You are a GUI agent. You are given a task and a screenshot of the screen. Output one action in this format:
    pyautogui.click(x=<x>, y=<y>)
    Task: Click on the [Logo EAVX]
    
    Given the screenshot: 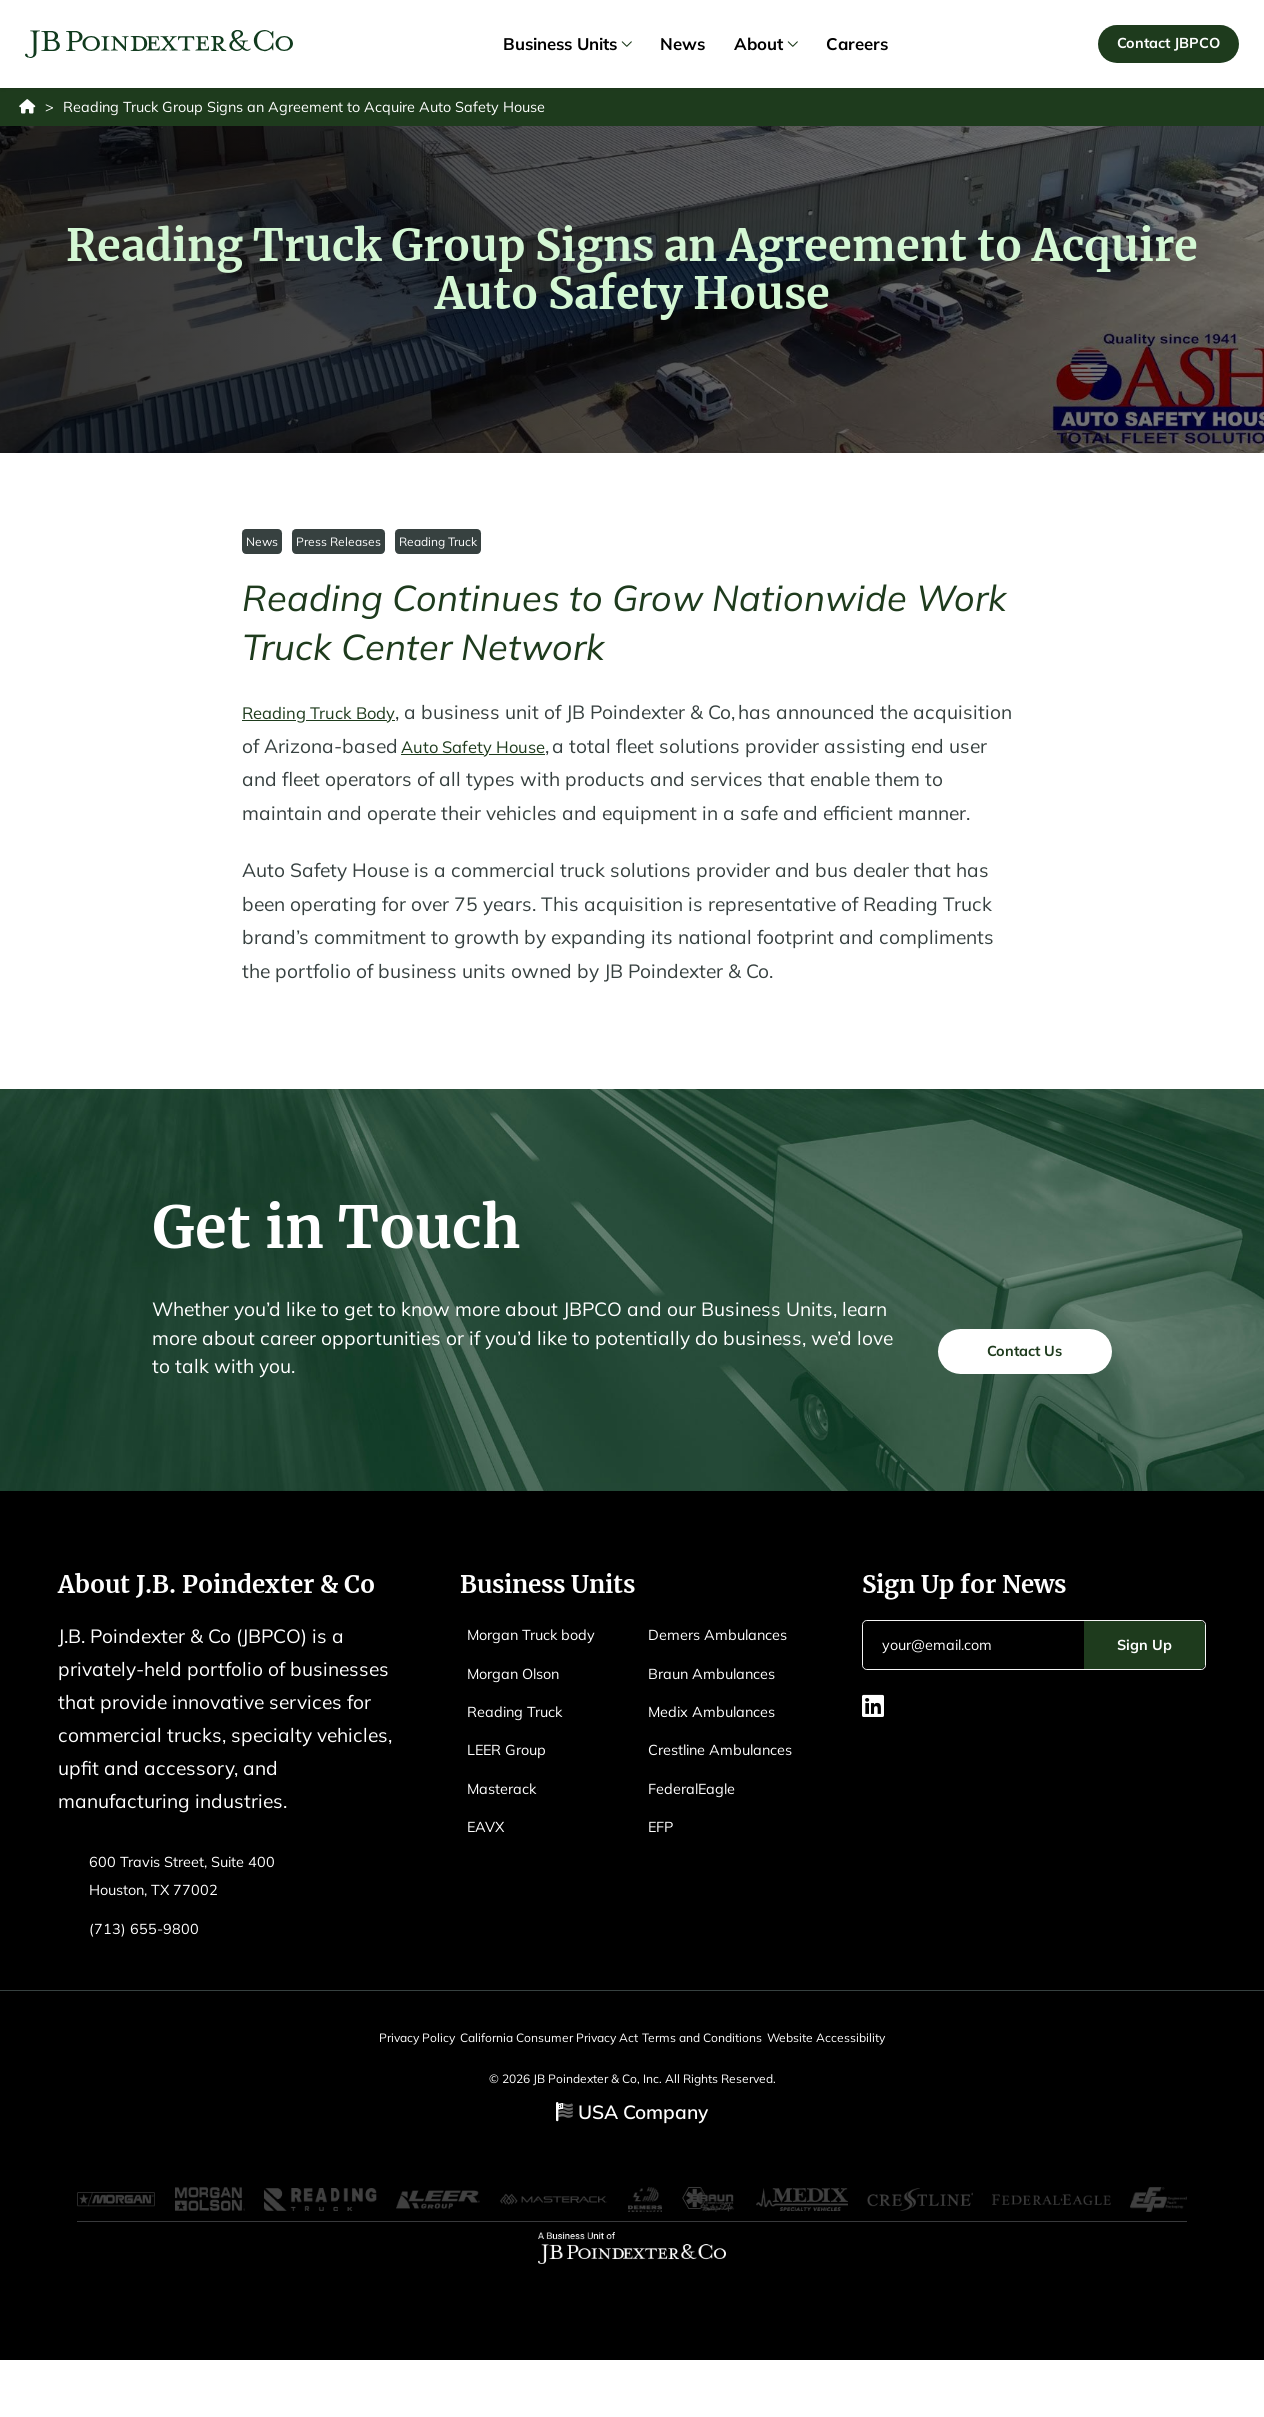 What is the action you would take?
    pyautogui.click(x=163, y=48)
    